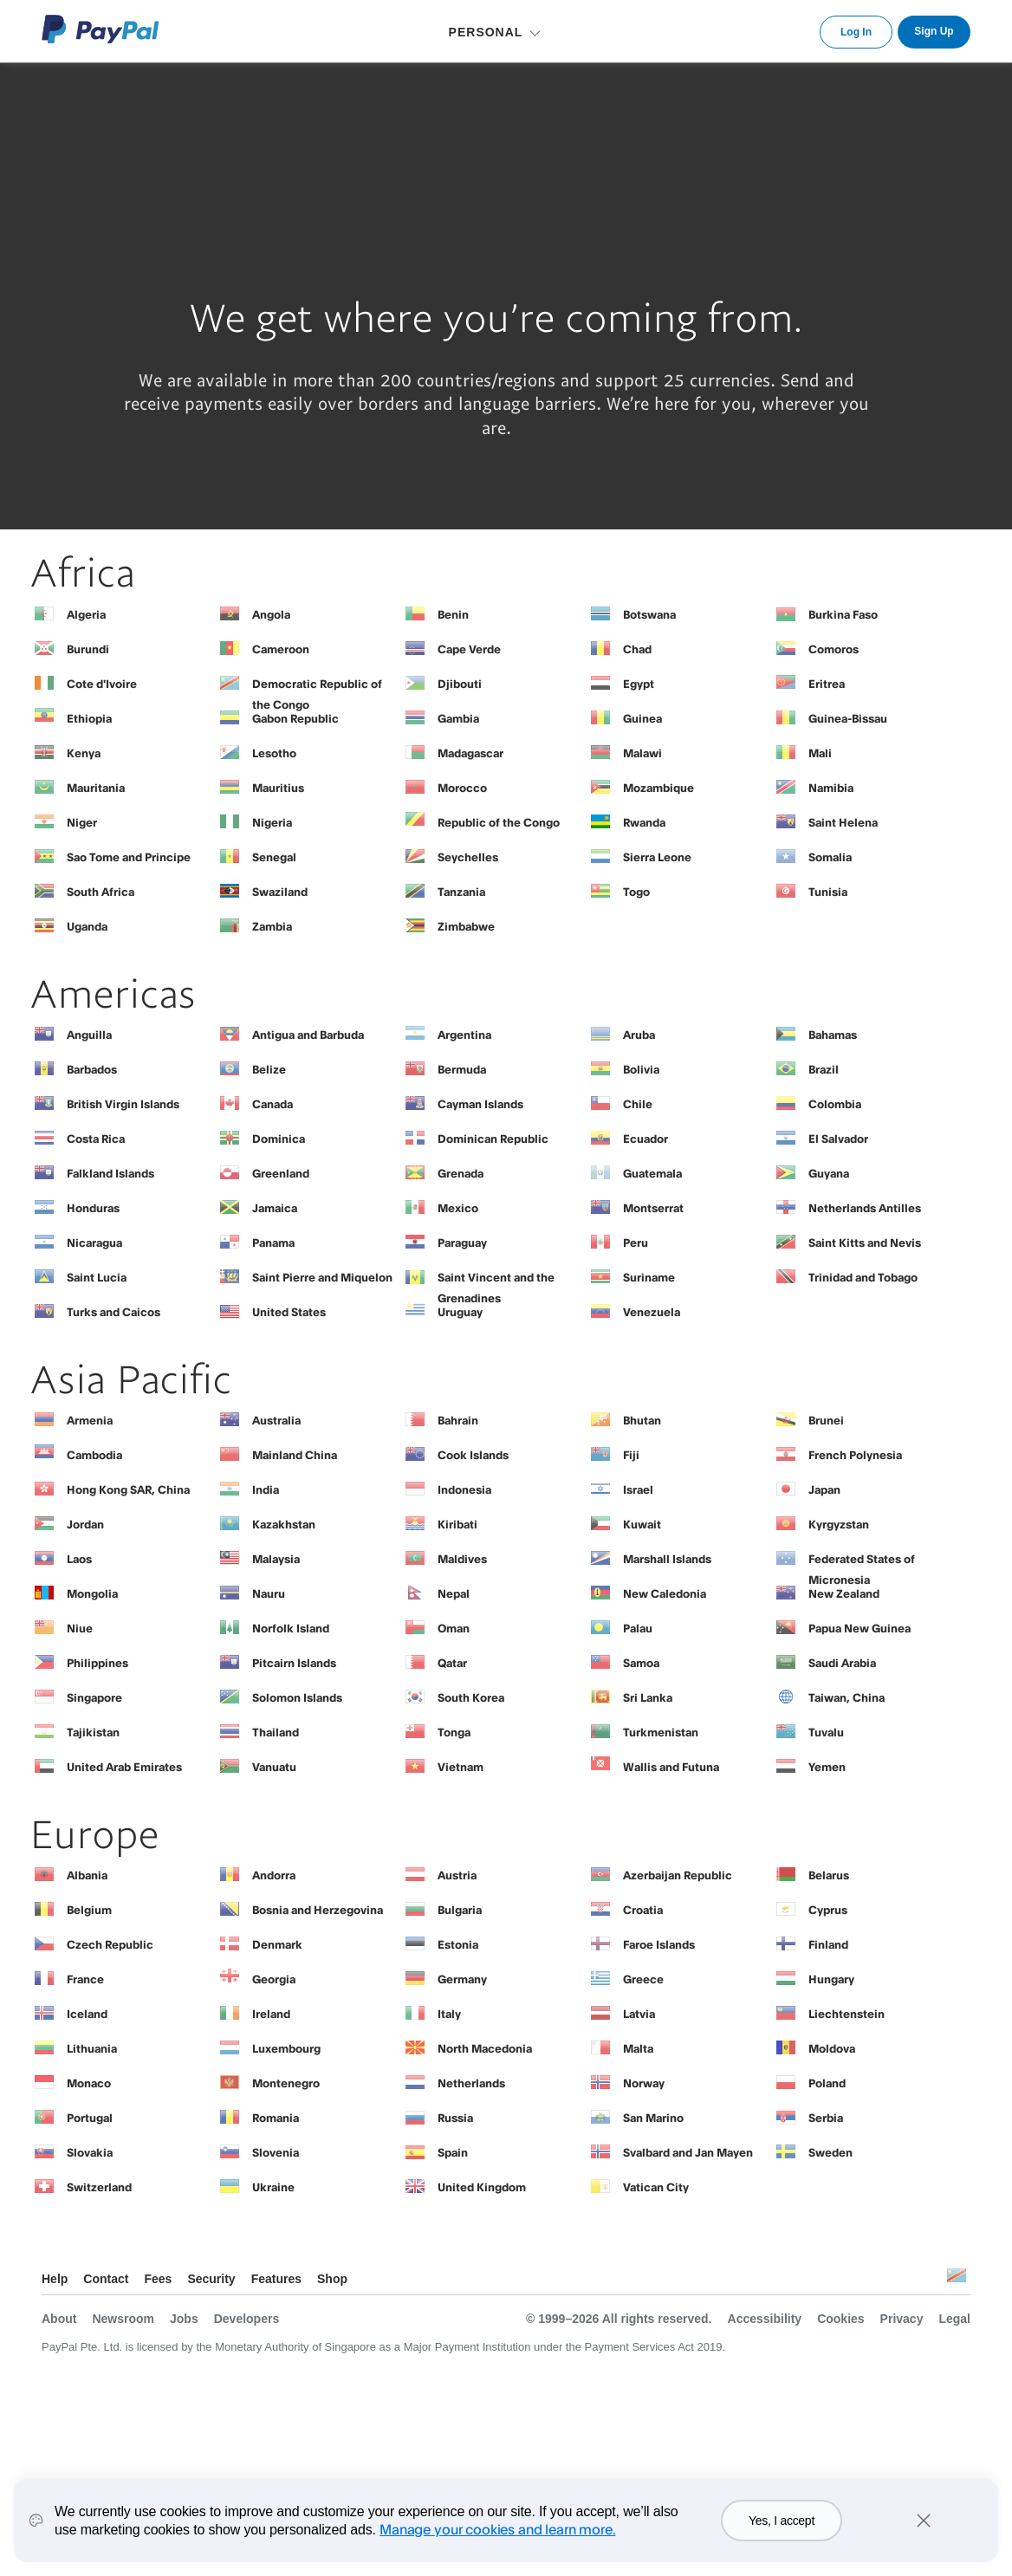 This screenshot has width=1012, height=2576. Describe the element at coordinates (639, 1034) in the screenshot. I see `Aruba` at that location.